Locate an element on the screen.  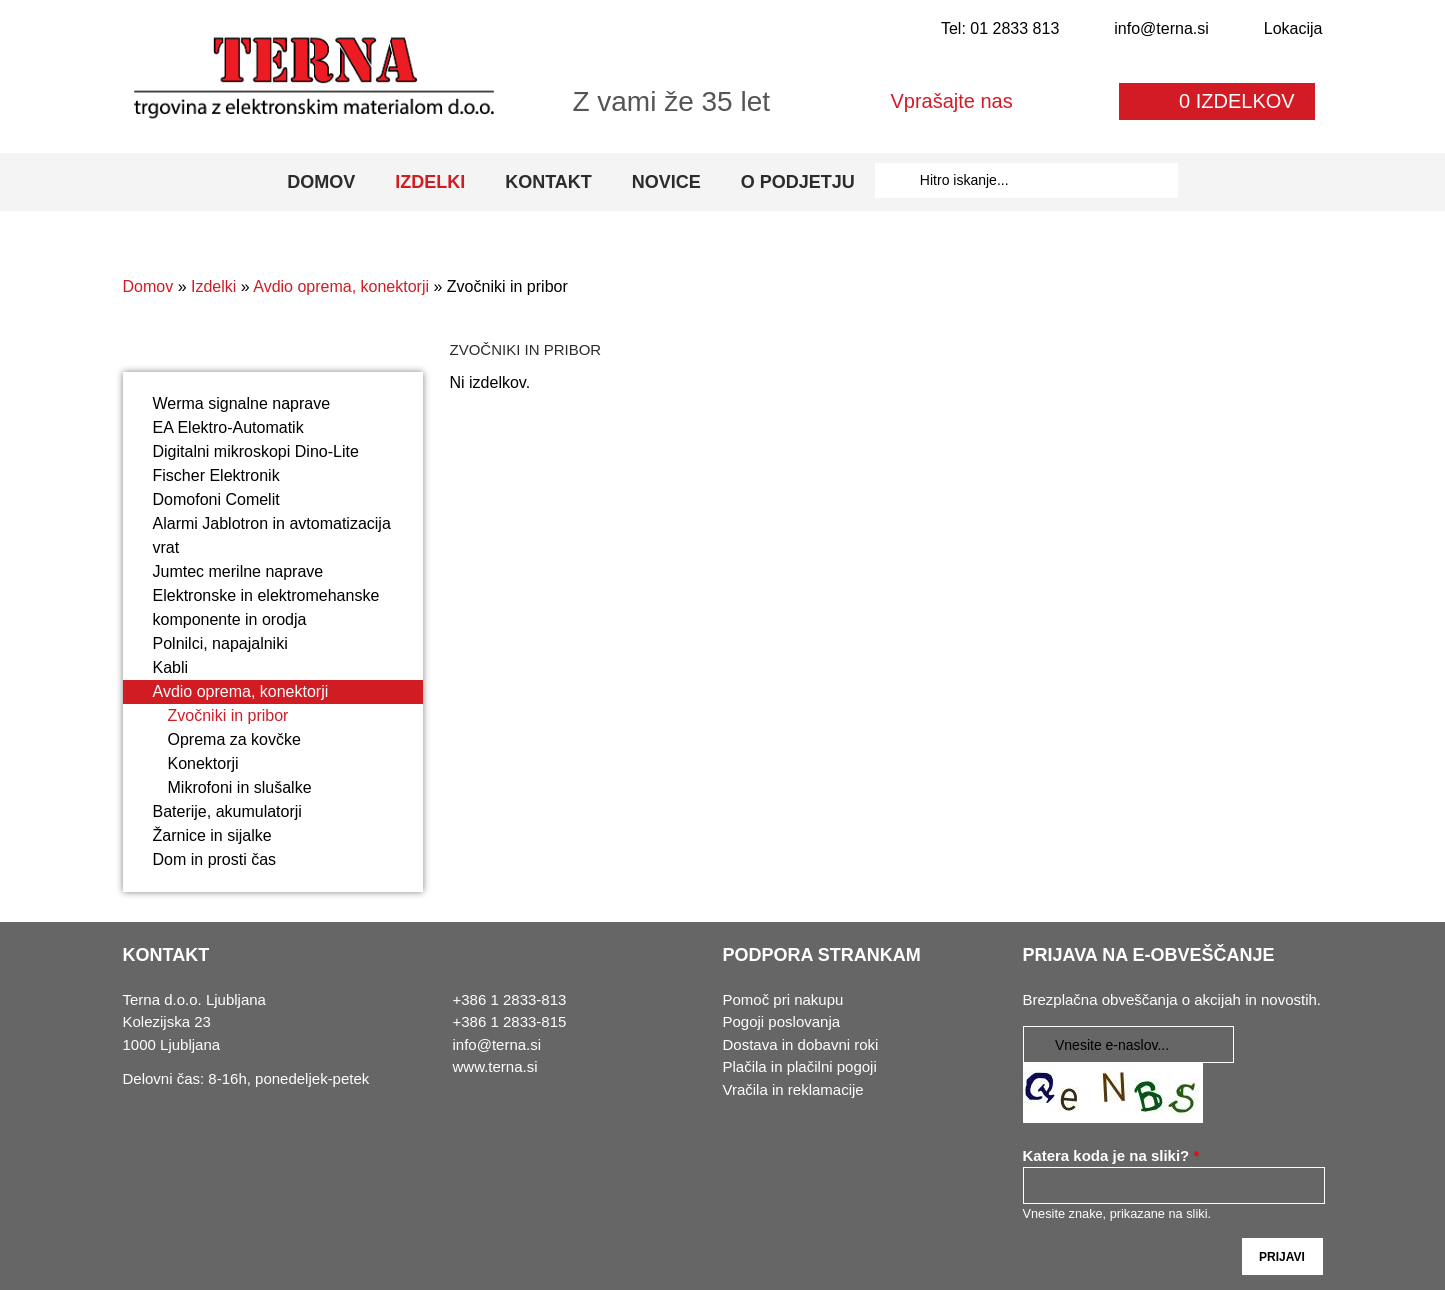
Dom in prosti čas is located at coordinates (215, 859).